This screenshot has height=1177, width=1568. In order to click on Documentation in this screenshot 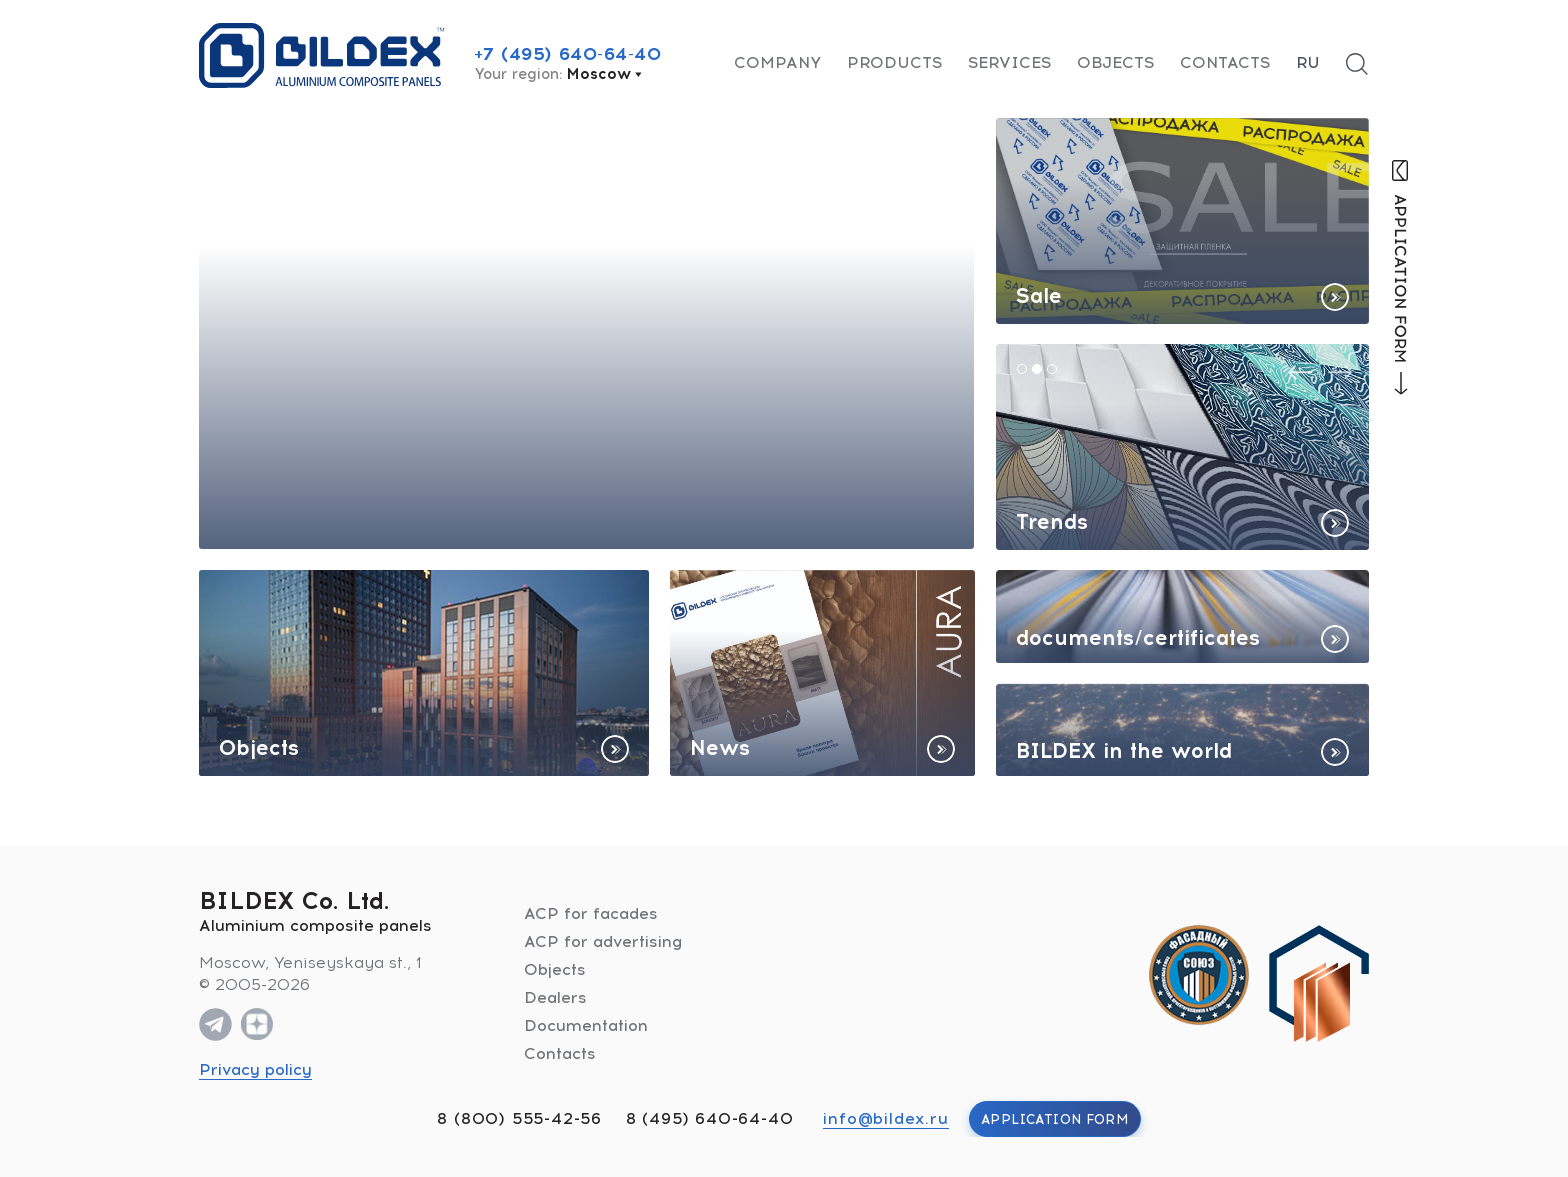, I will do `click(586, 1025)`.